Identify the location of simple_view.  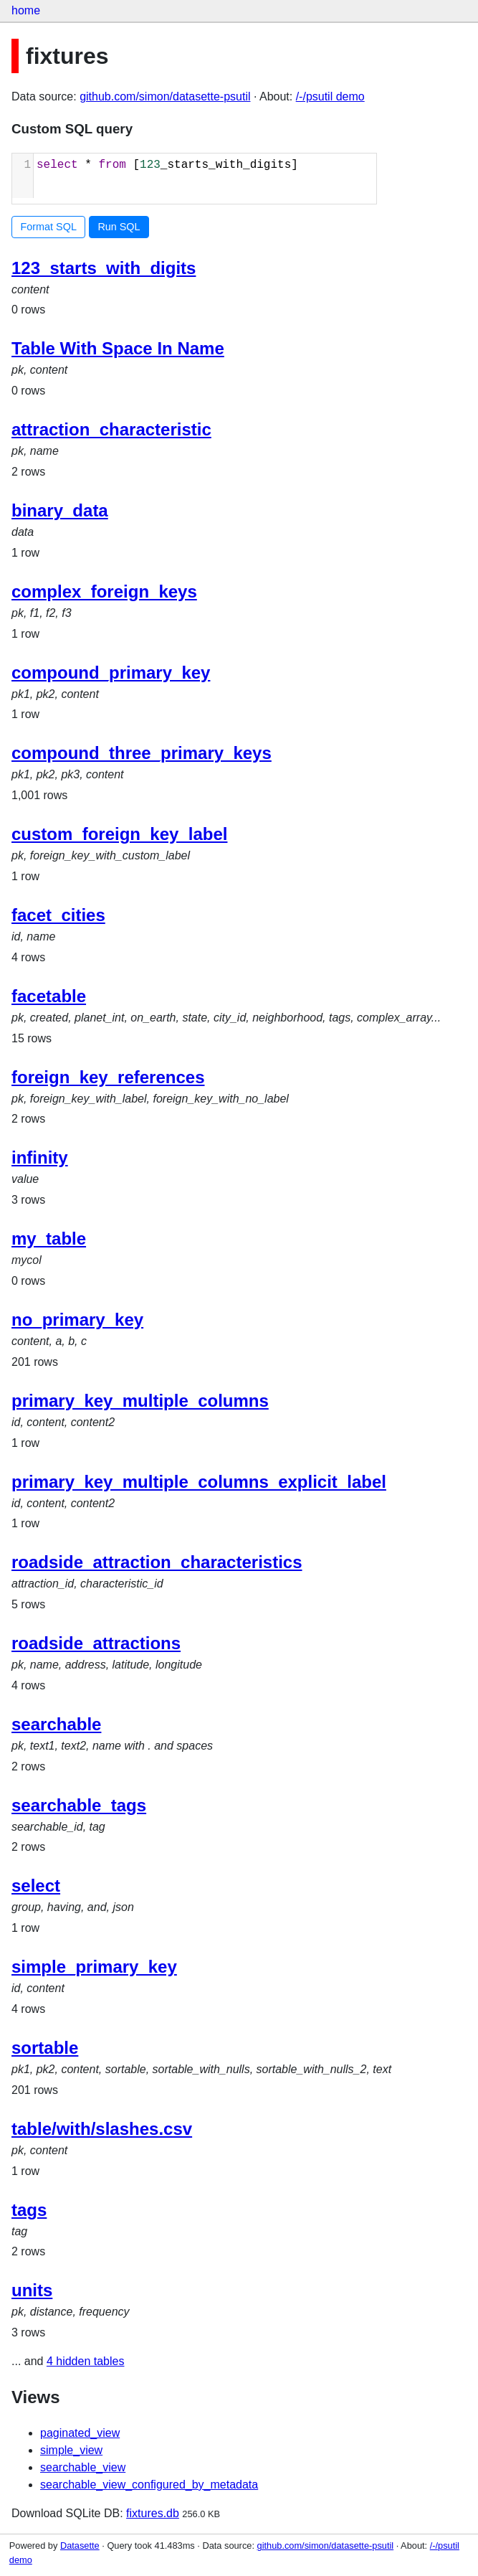
(71, 2450).